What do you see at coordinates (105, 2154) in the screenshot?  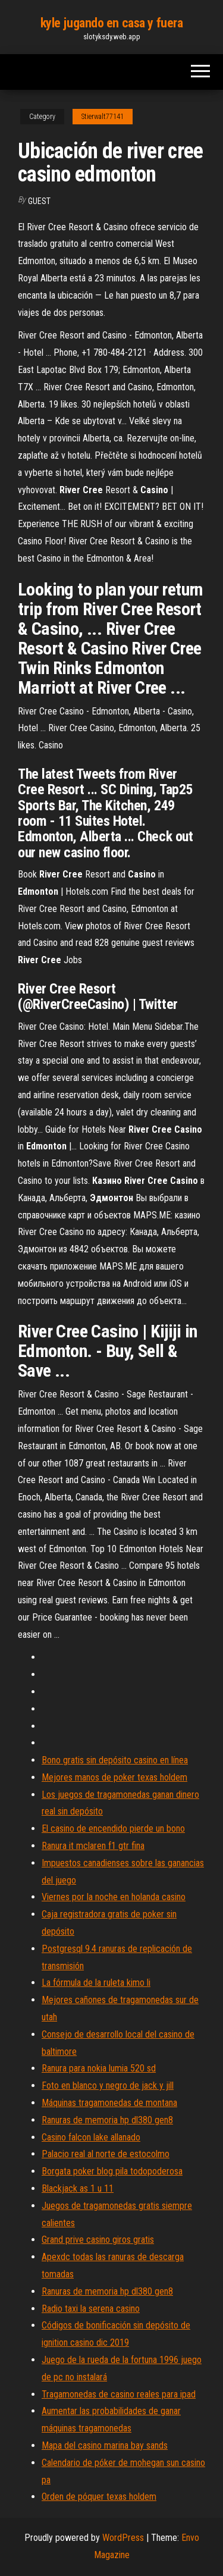 I see `Palacio real al norte de estocolmo` at bounding box center [105, 2154].